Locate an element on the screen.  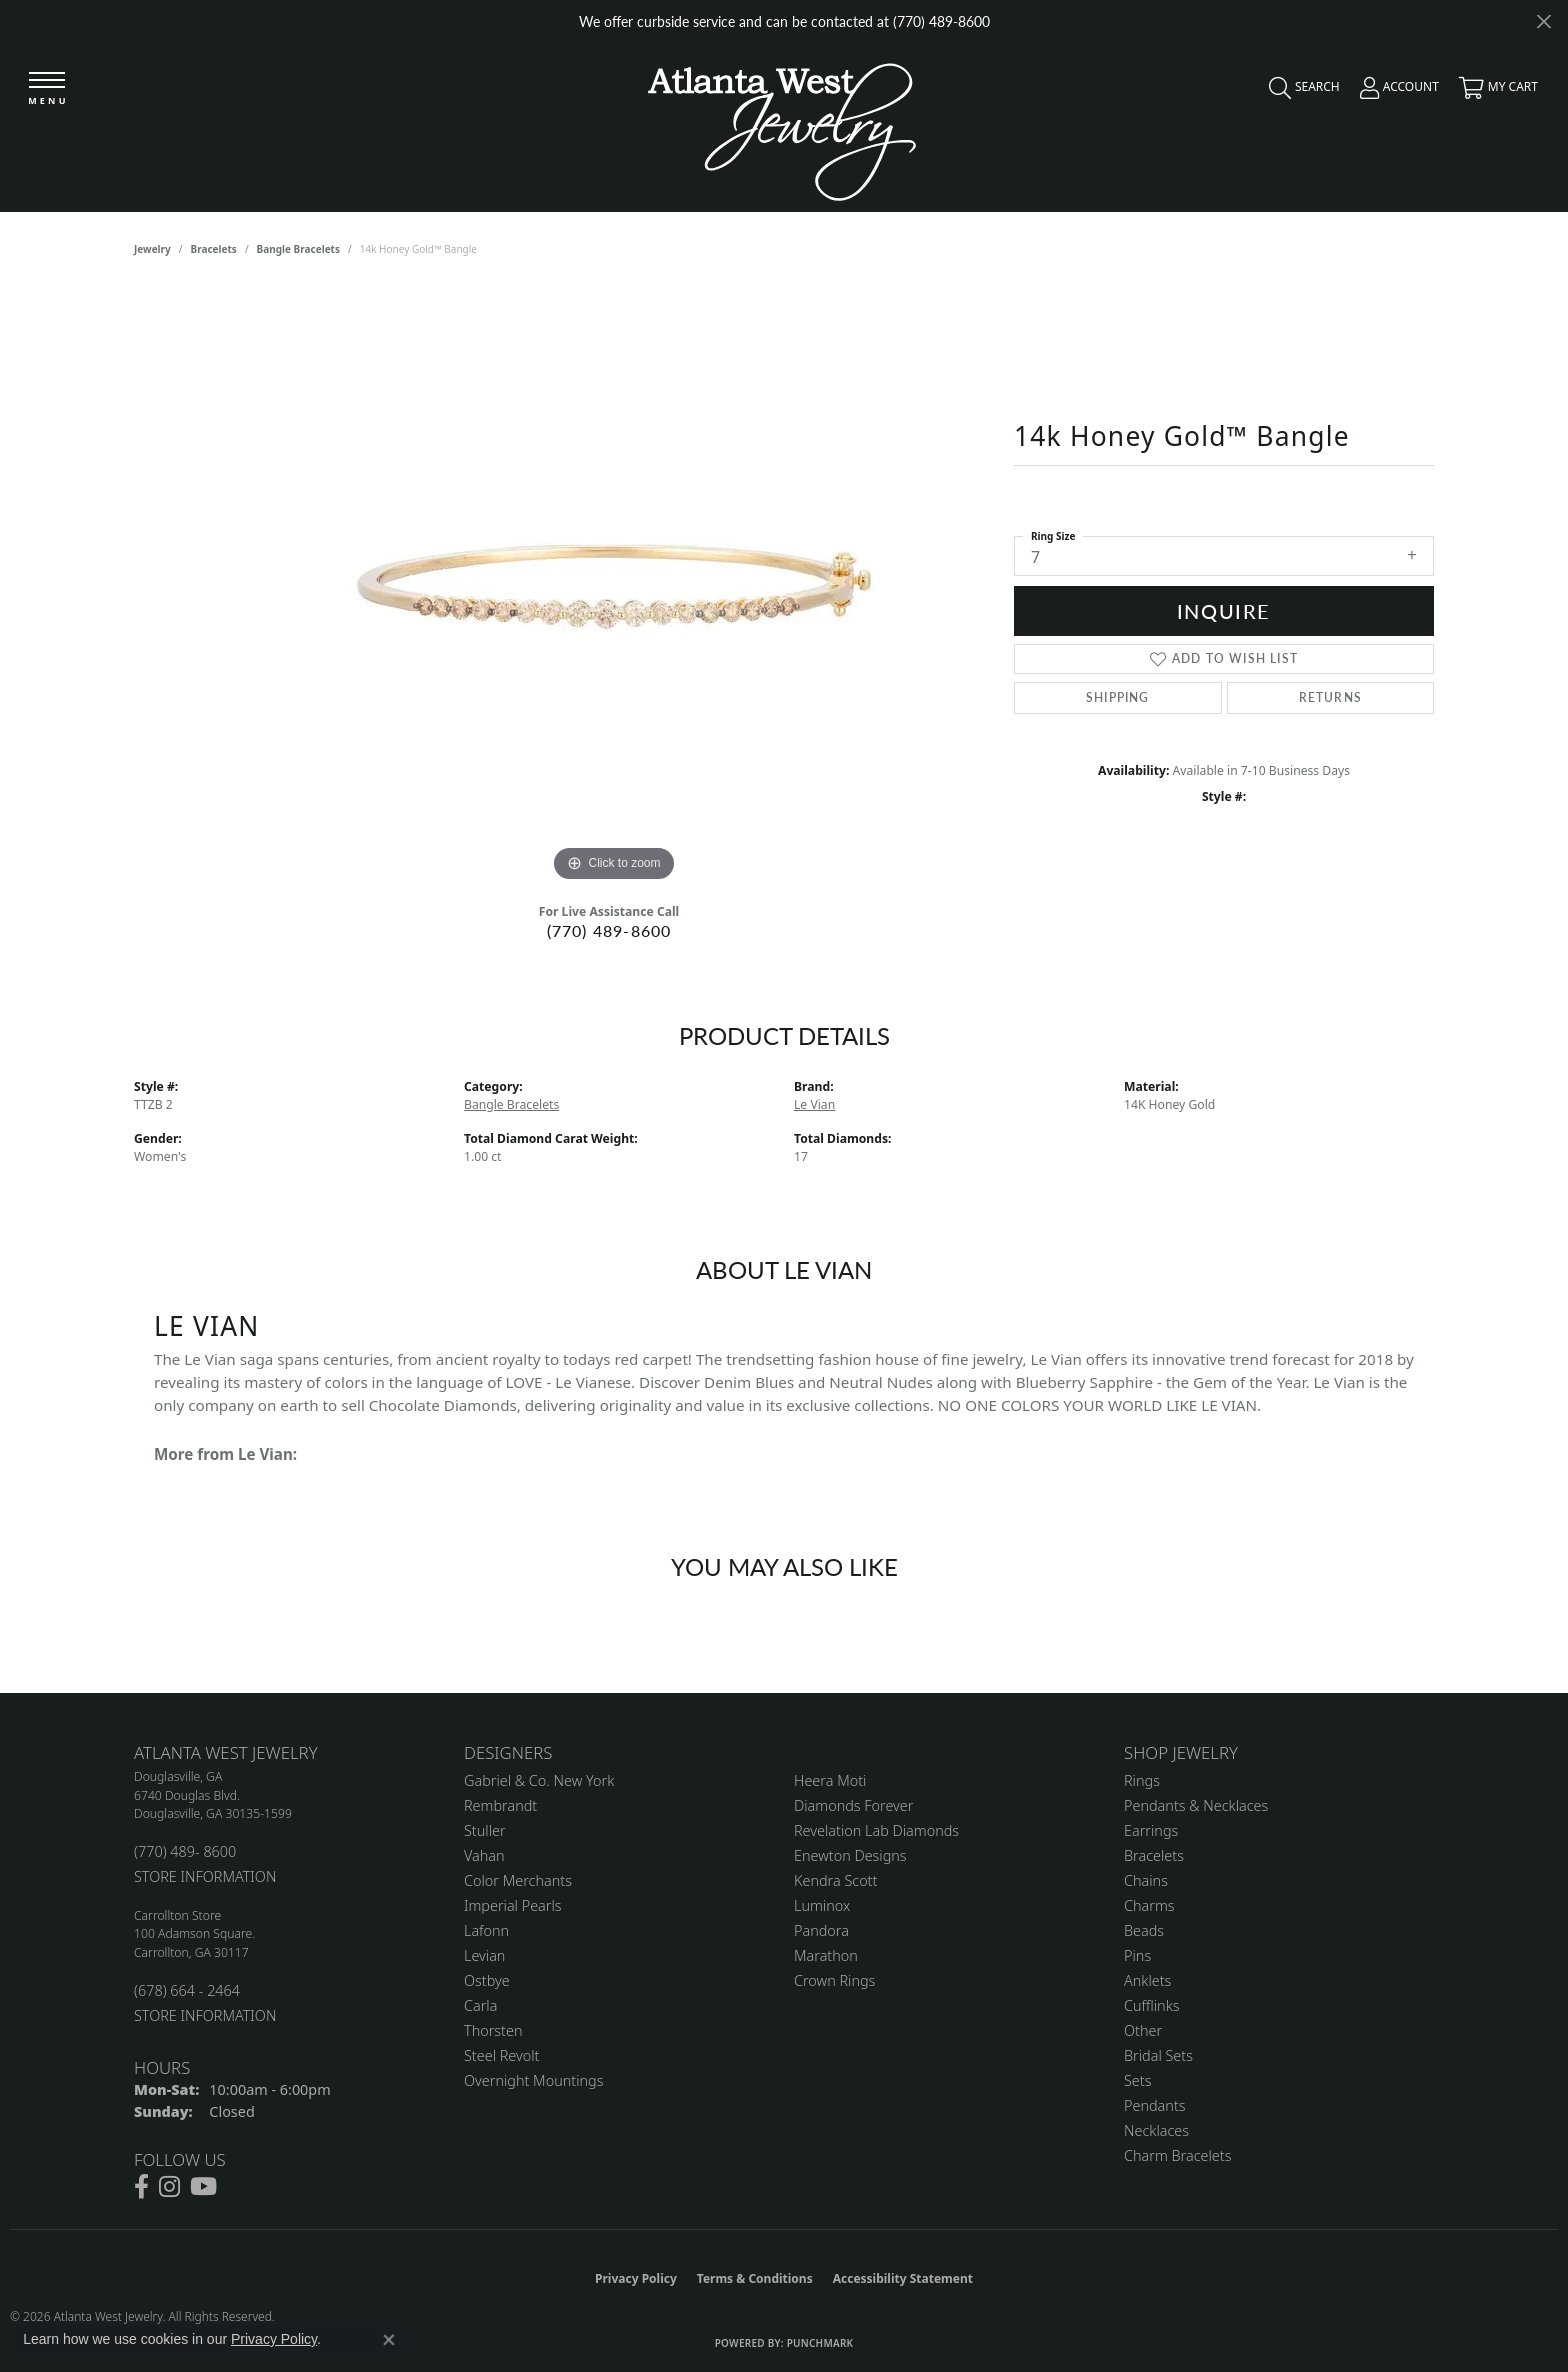
Pendants & Necklaces [menuitem] is located at coordinates (1196, 1805).